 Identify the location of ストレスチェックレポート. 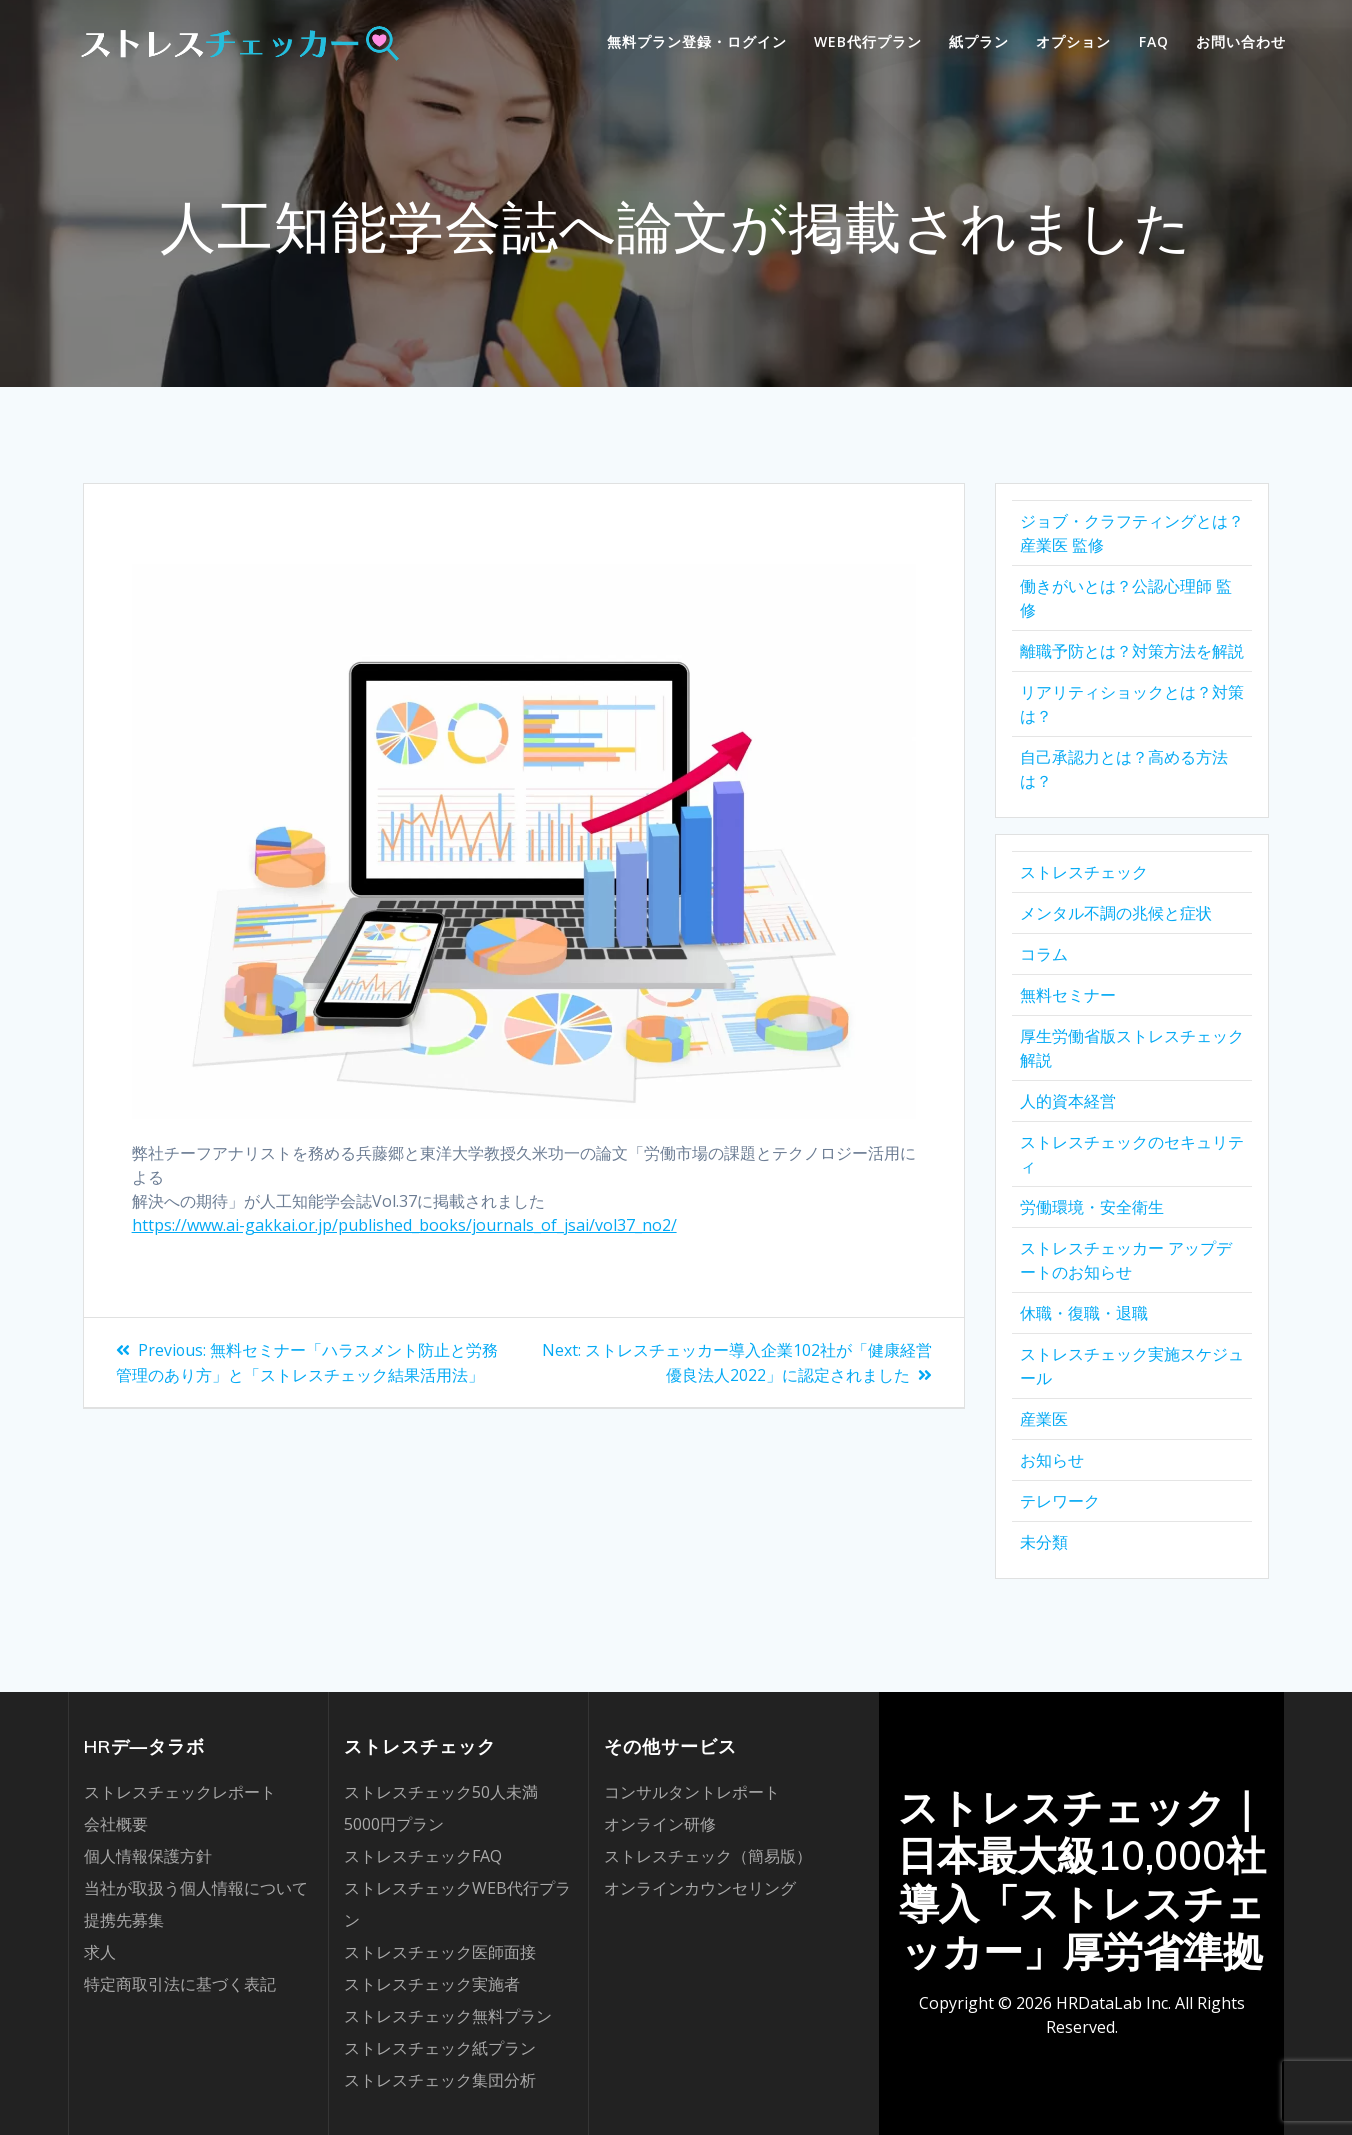
(180, 1792).